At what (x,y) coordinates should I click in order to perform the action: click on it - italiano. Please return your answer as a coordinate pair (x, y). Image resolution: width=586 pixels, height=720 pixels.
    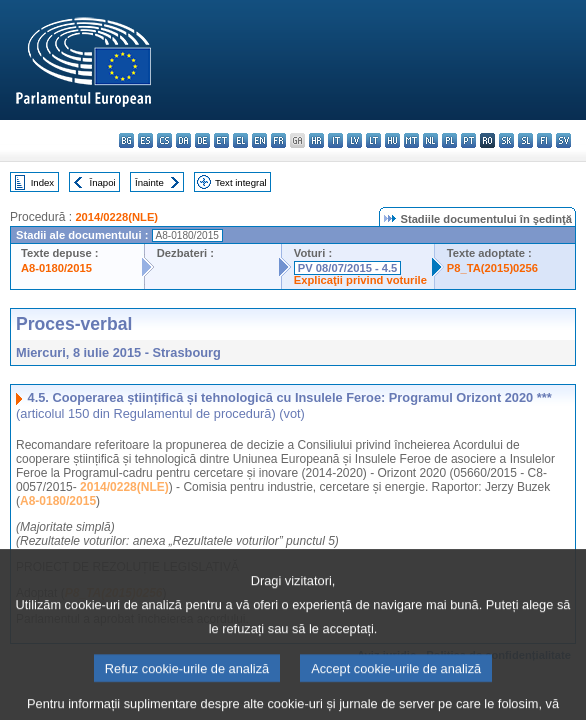
    Looking at the image, I should click on (335, 140).